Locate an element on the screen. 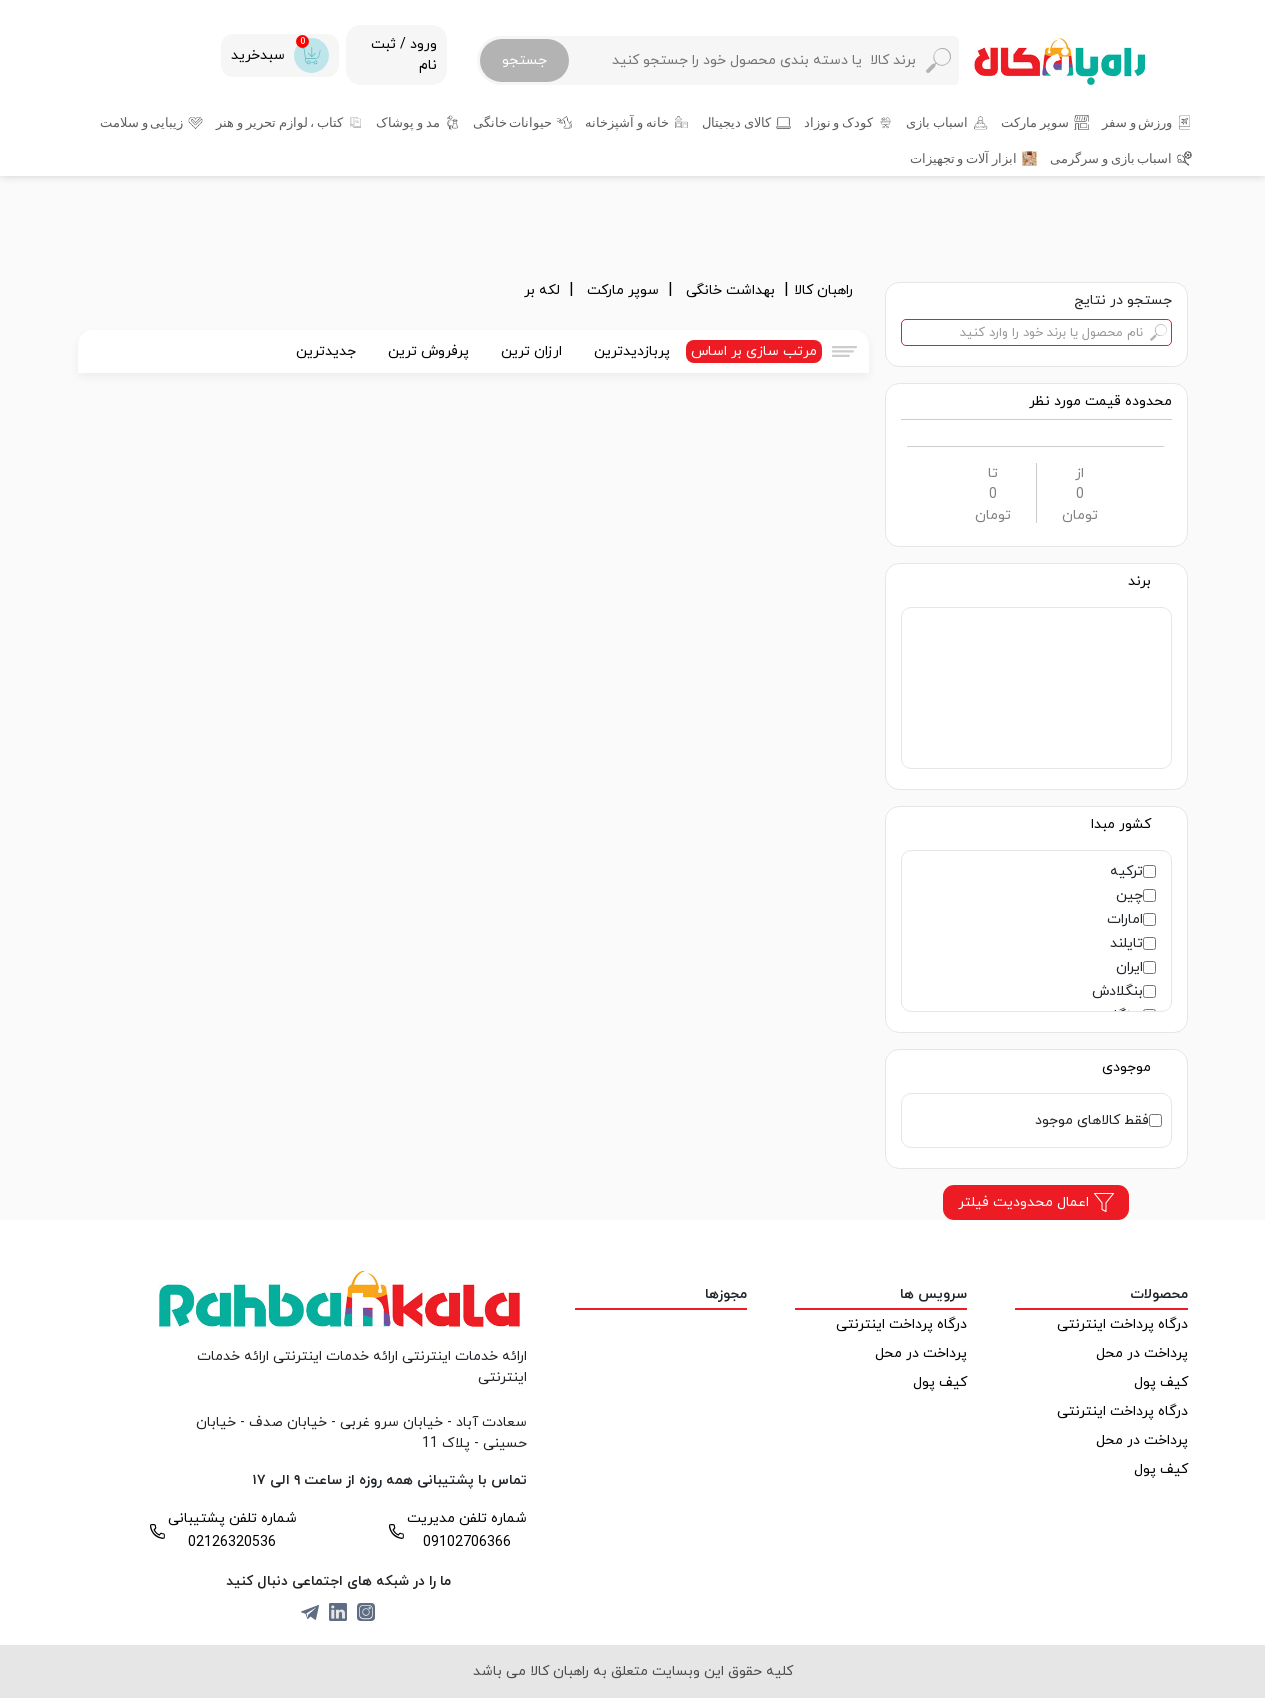 The width and height of the screenshot is (1265, 1698). بنگلادش is located at coordinates (1117, 991).